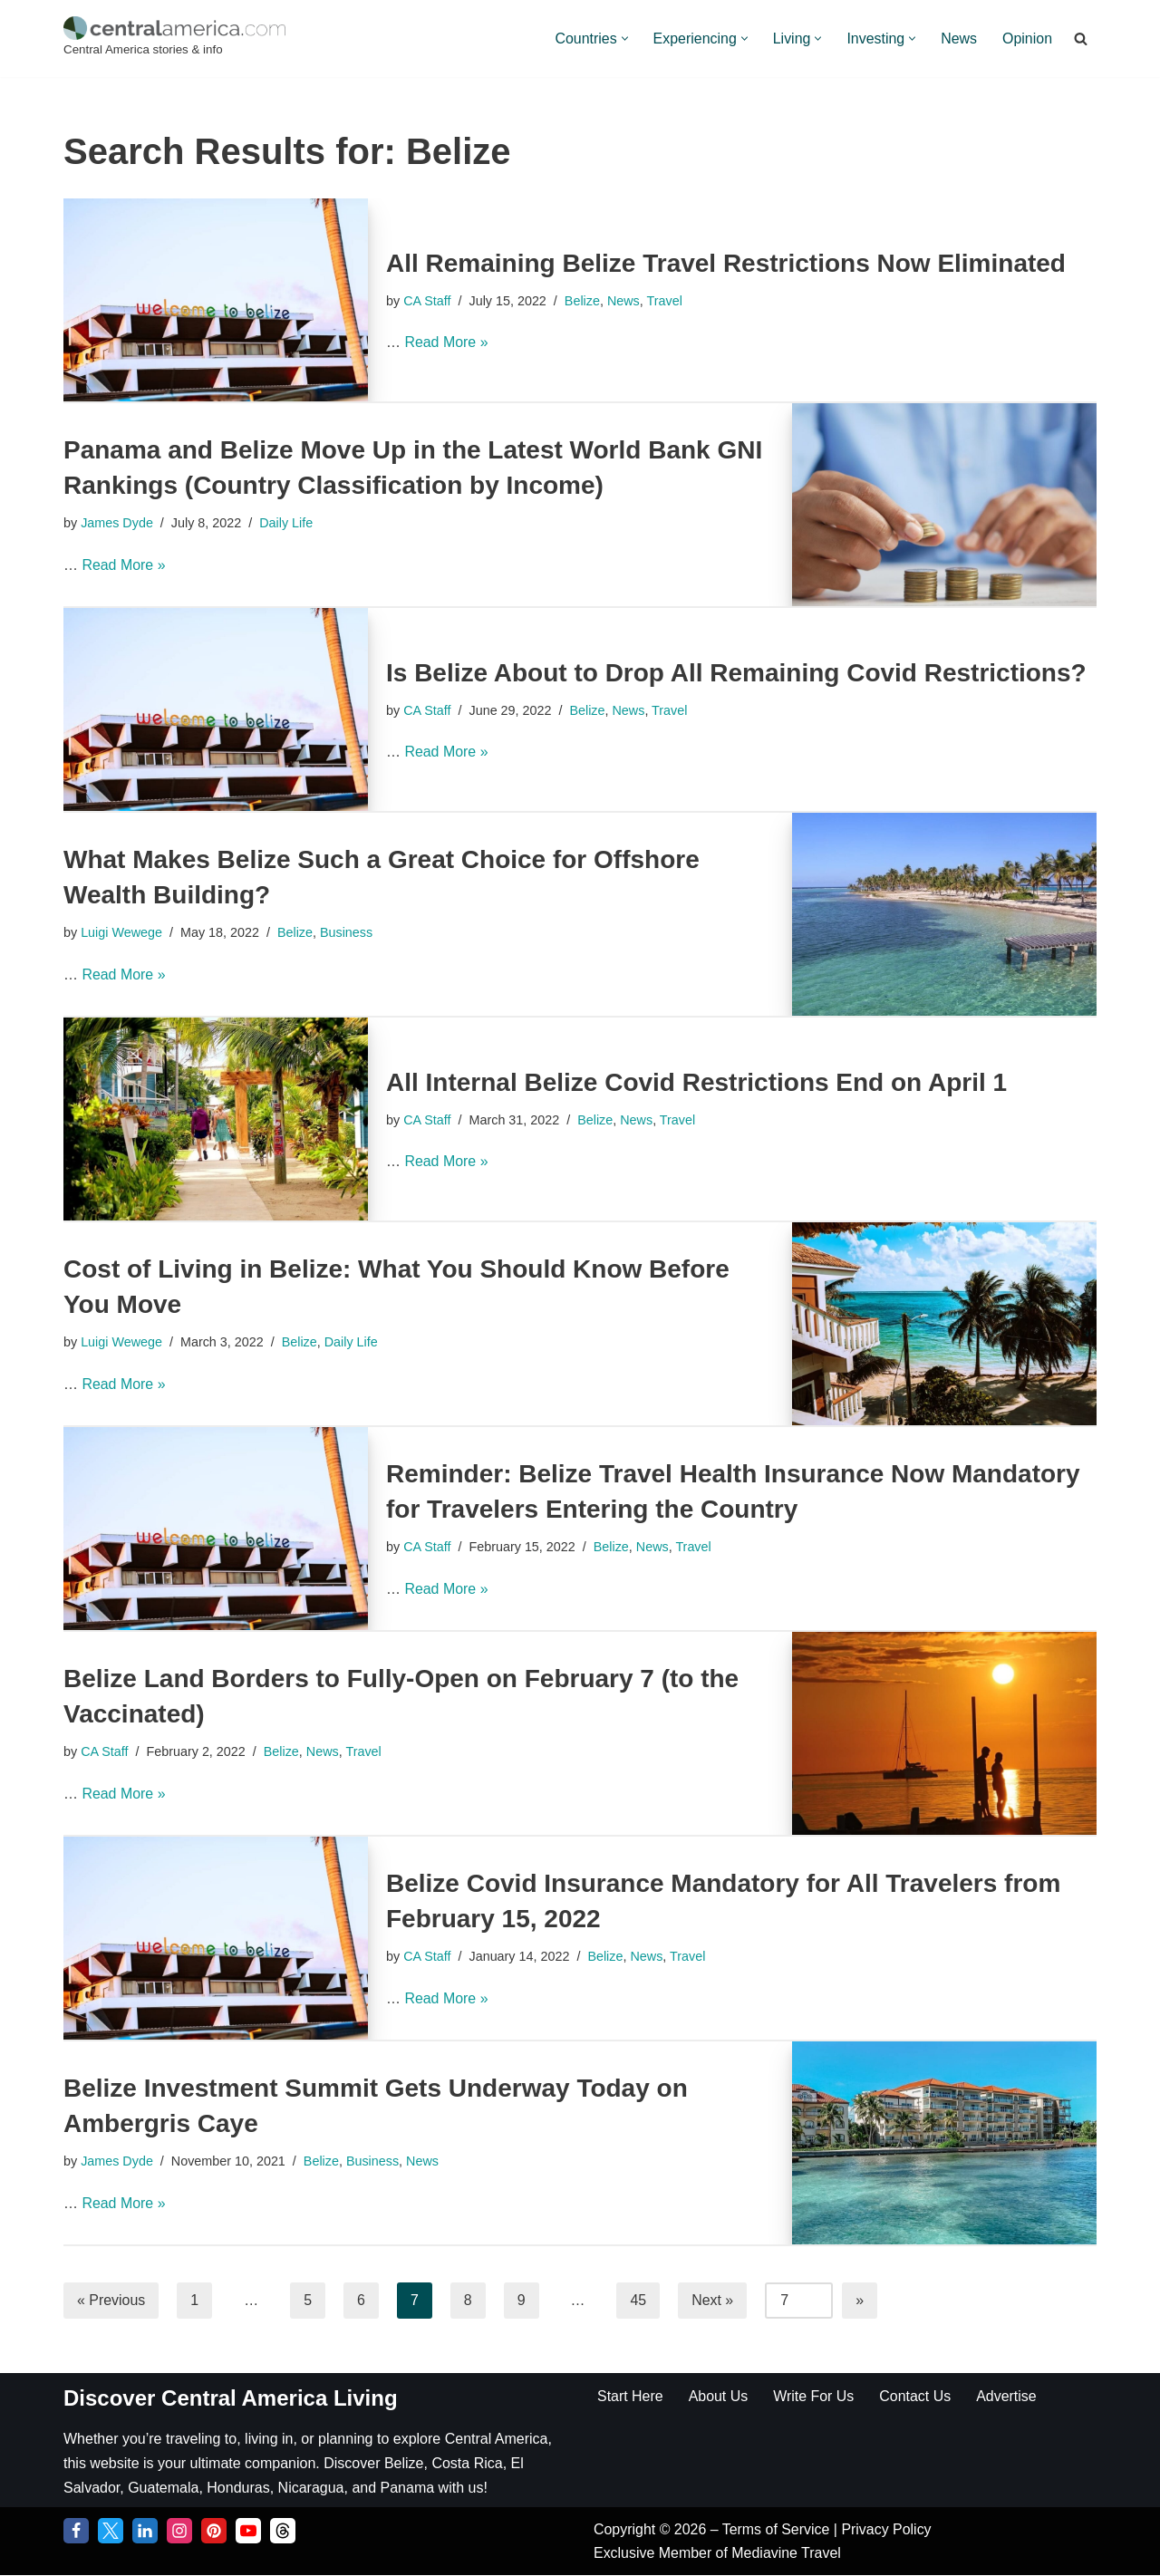 The image size is (1160, 2576). I want to click on [Facebook], so click(76, 2531).